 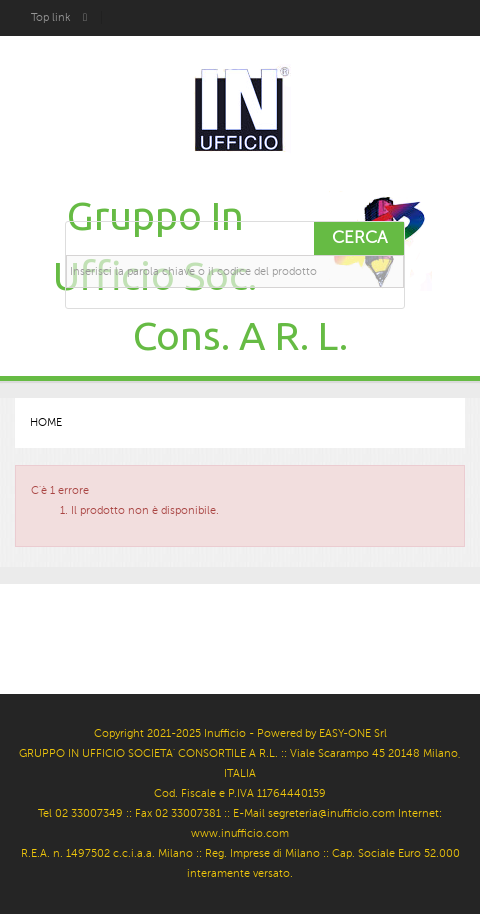 I want to click on Home, so click(x=46, y=422).